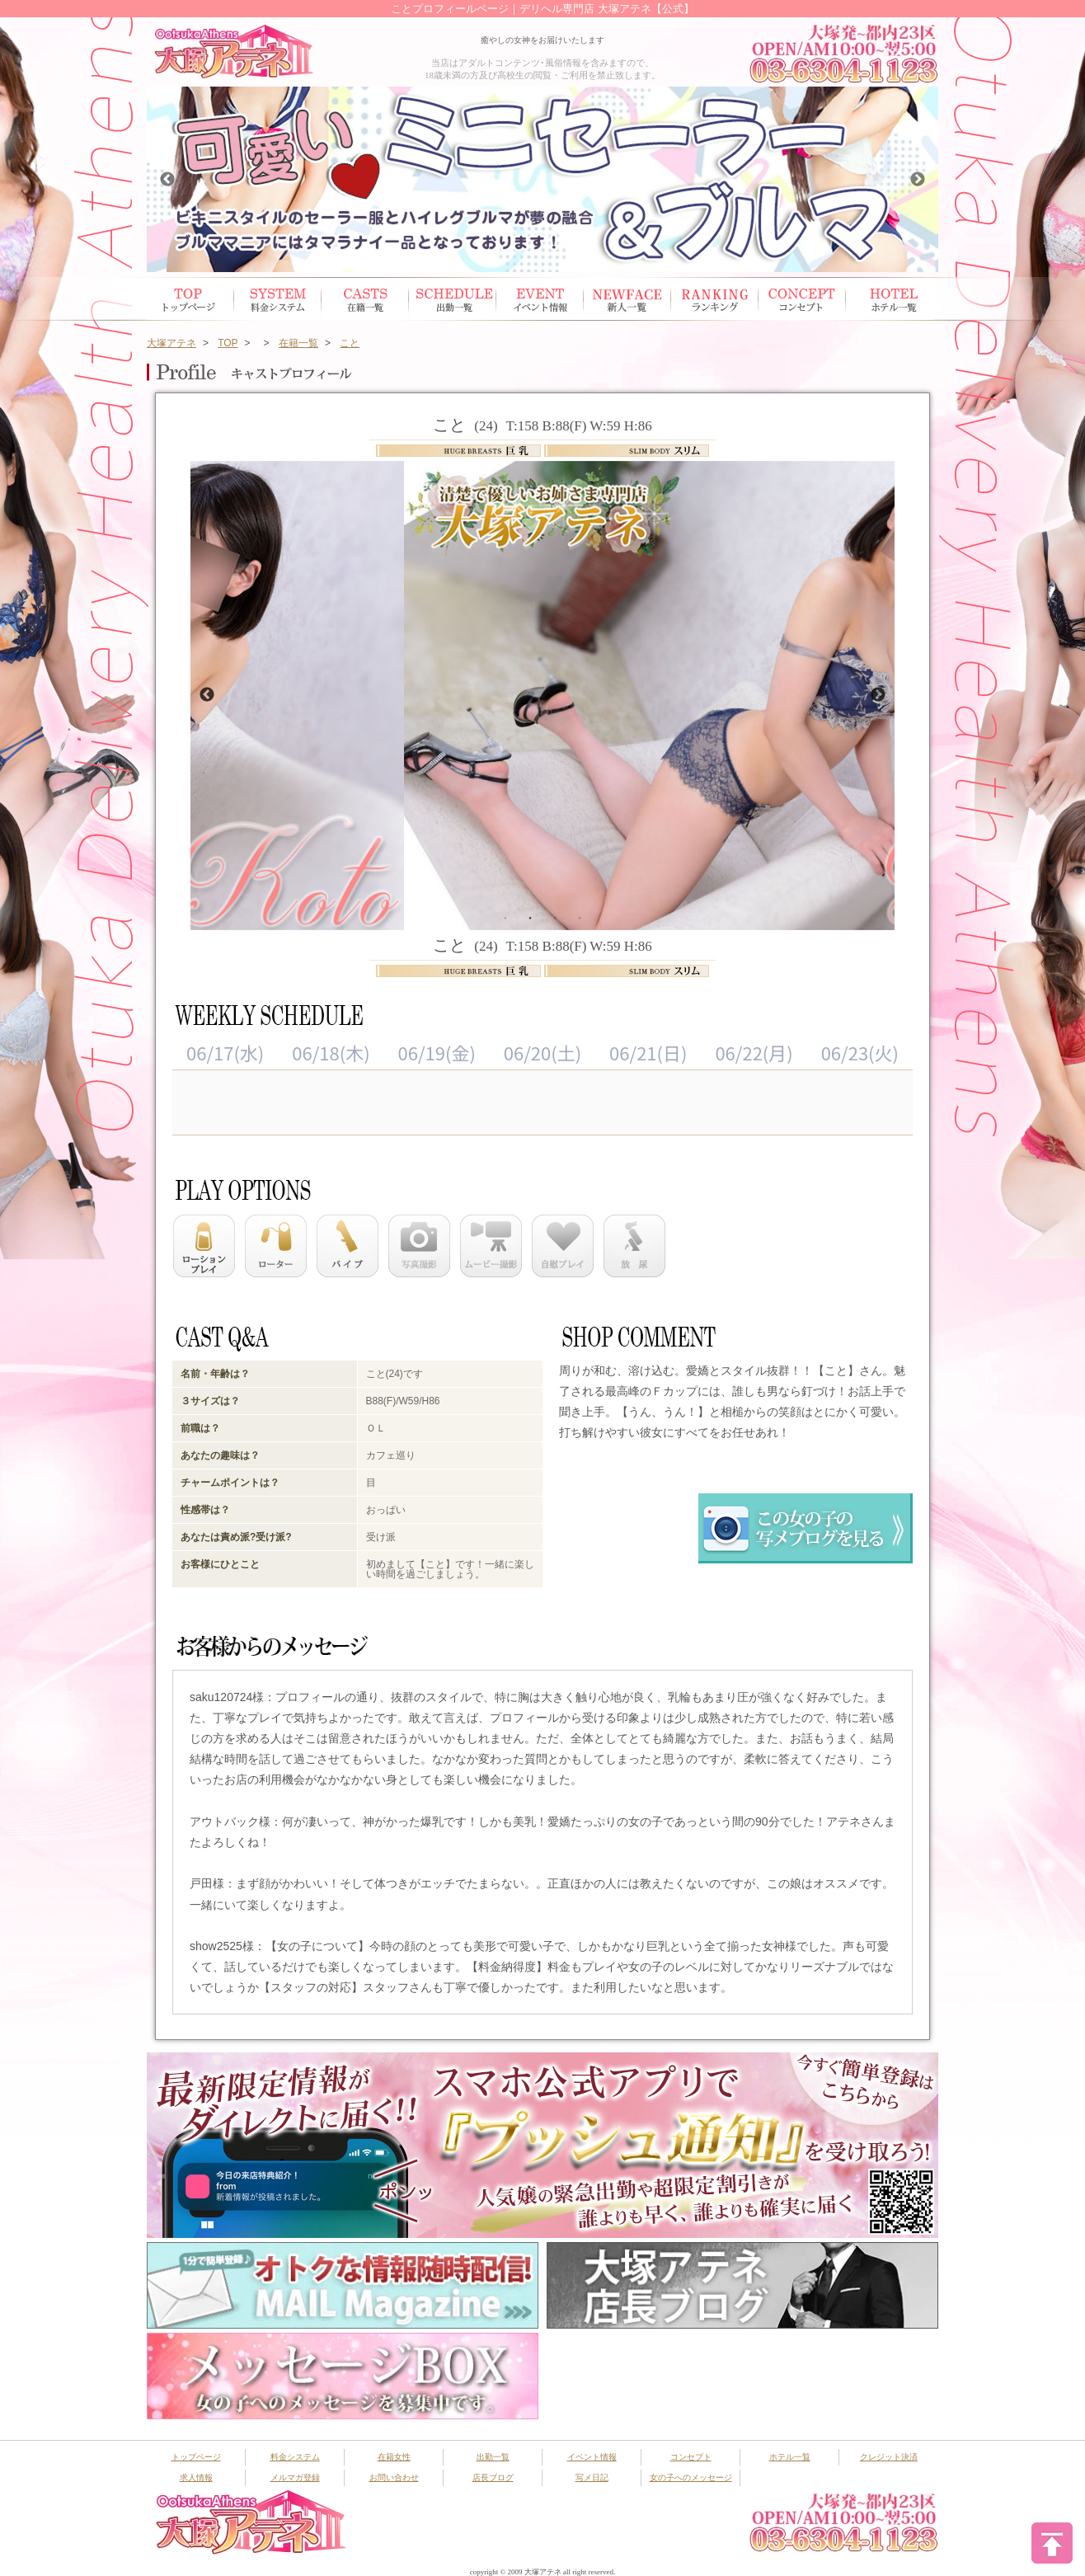 Image resolution: width=1085 pixels, height=2576 pixels. Describe the element at coordinates (365, 299) in the screenshot. I see `在籍女性` at that location.